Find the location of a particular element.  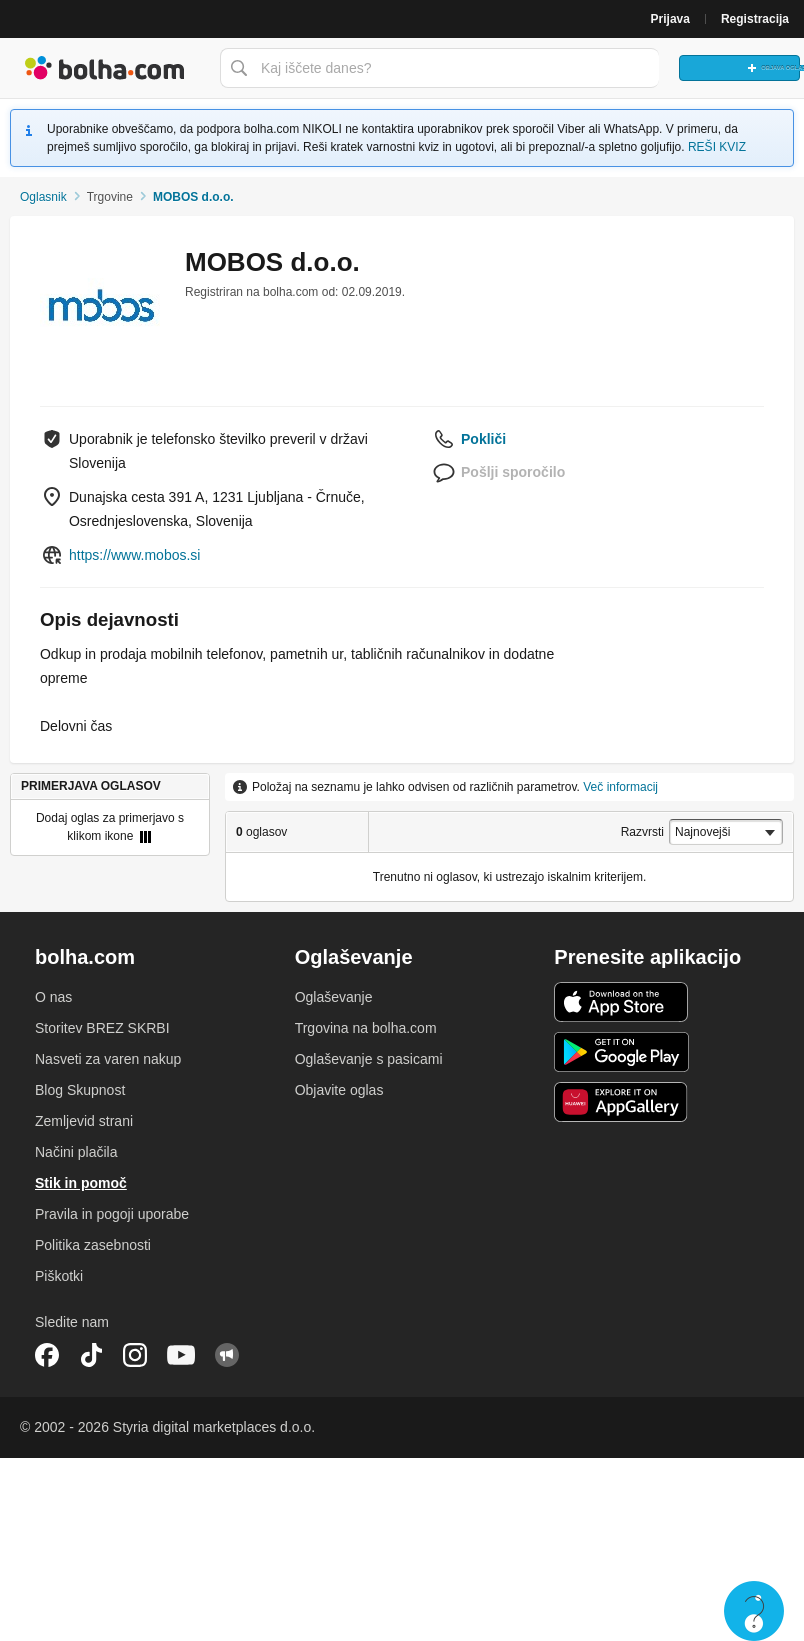

Pokliči is located at coordinates (483, 439).